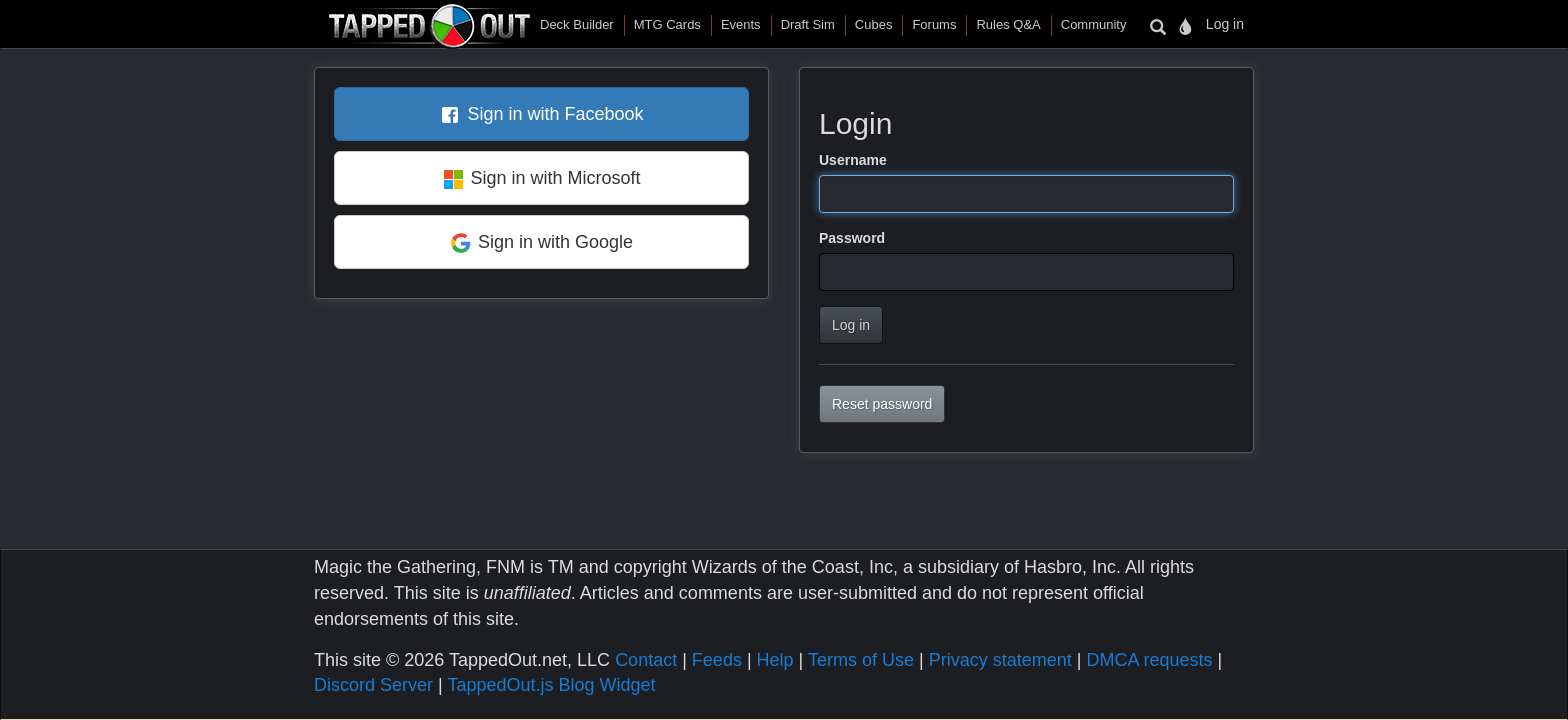 The image size is (1568, 720). What do you see at coordinates (1094, 24) in the screenshot?
I see `Community` at bounding box center [1094, 24].